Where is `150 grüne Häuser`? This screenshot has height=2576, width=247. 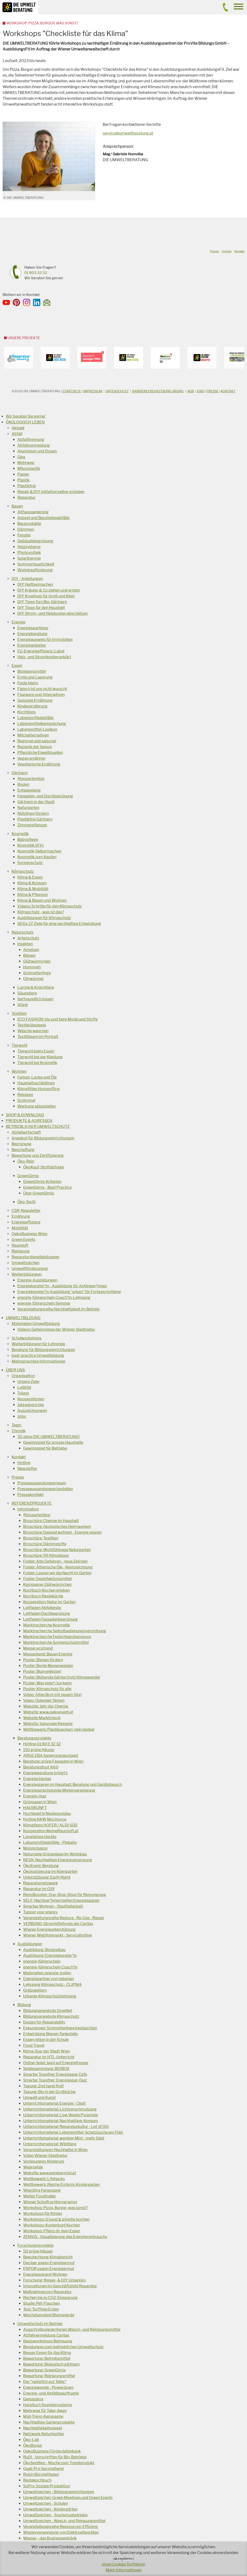 150 grüne Häuser is located at coordinates (39, 1749).